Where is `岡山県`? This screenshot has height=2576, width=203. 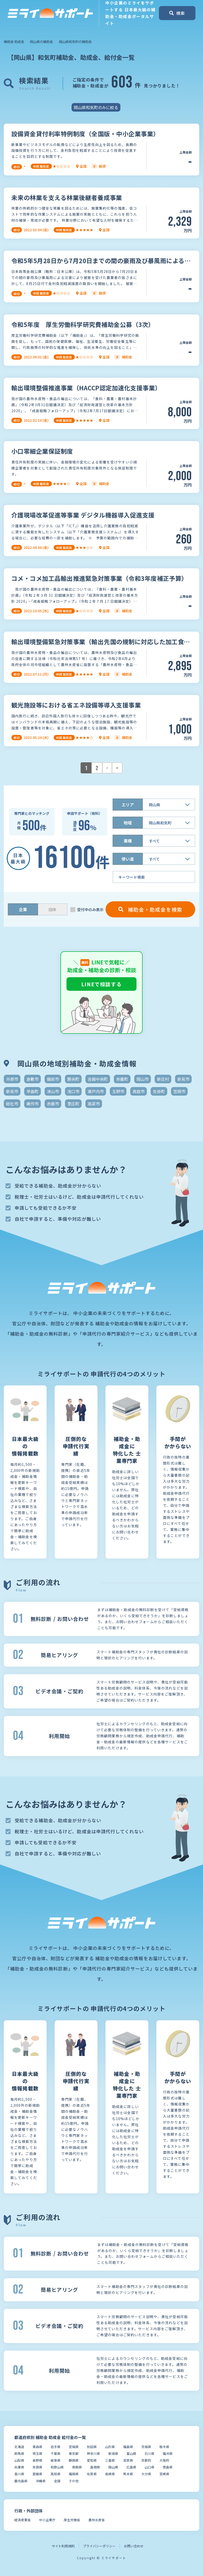 岡山県 is located at coordinates (113, 2467).